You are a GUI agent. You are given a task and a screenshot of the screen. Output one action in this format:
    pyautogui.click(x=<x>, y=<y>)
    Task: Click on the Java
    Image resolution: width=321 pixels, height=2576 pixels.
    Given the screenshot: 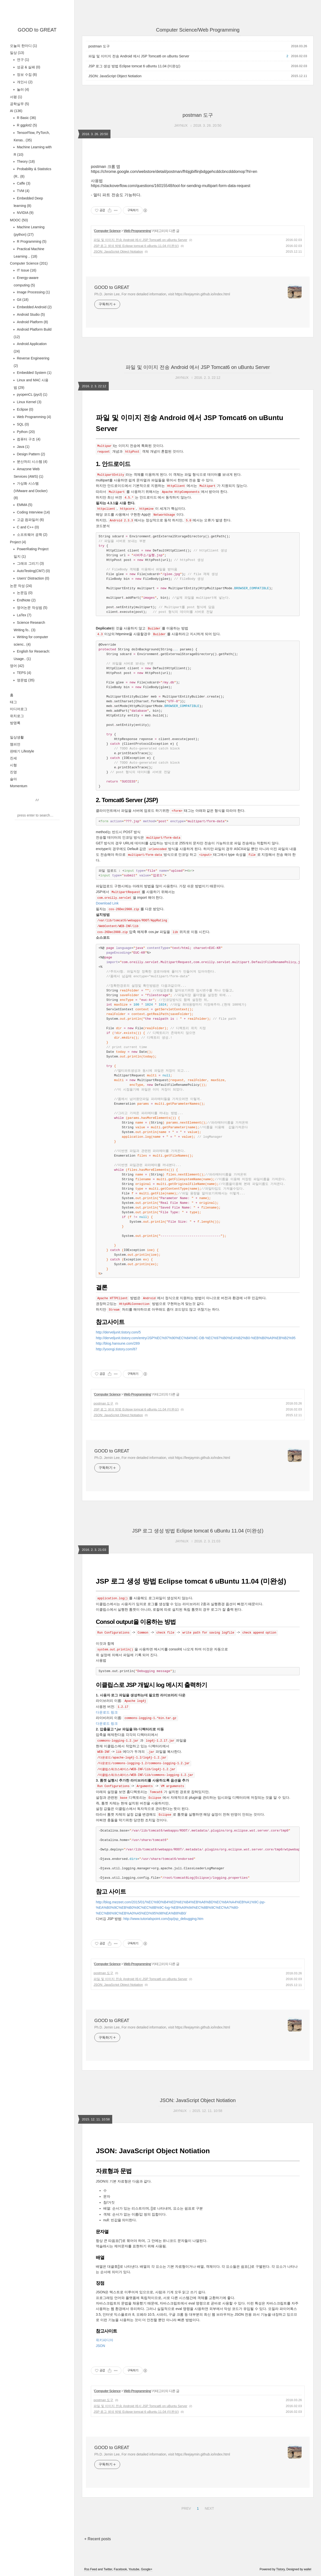 What is the action you would take?
    pyautogui.click(x=22, y=447)
    